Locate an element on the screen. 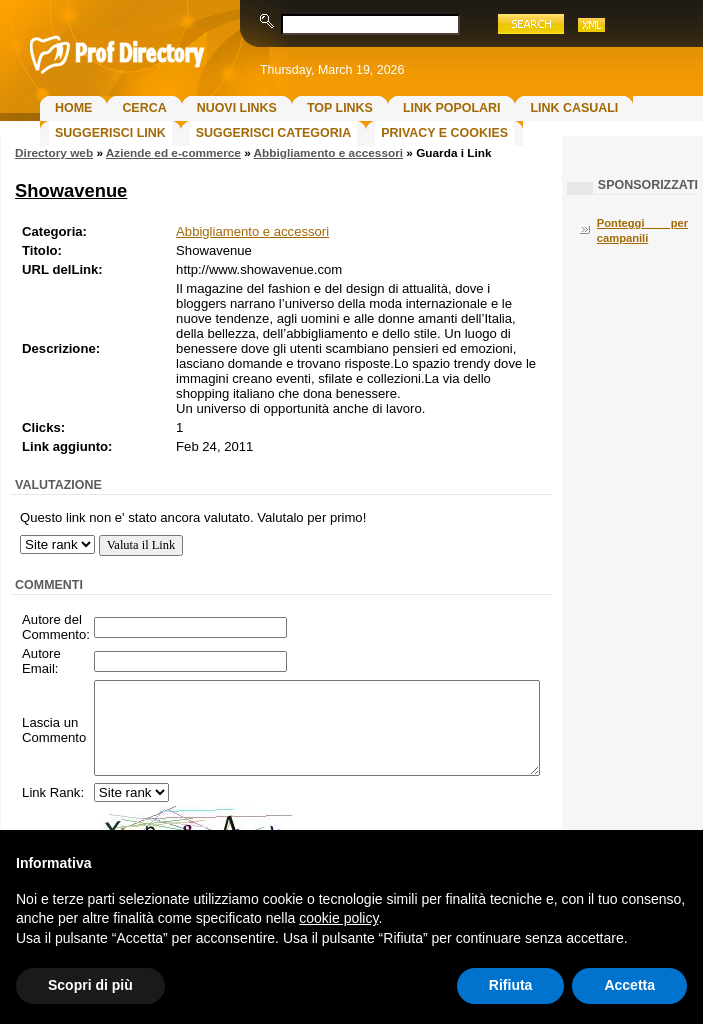  Suggerisci Link is located at coordinates (110, 133).